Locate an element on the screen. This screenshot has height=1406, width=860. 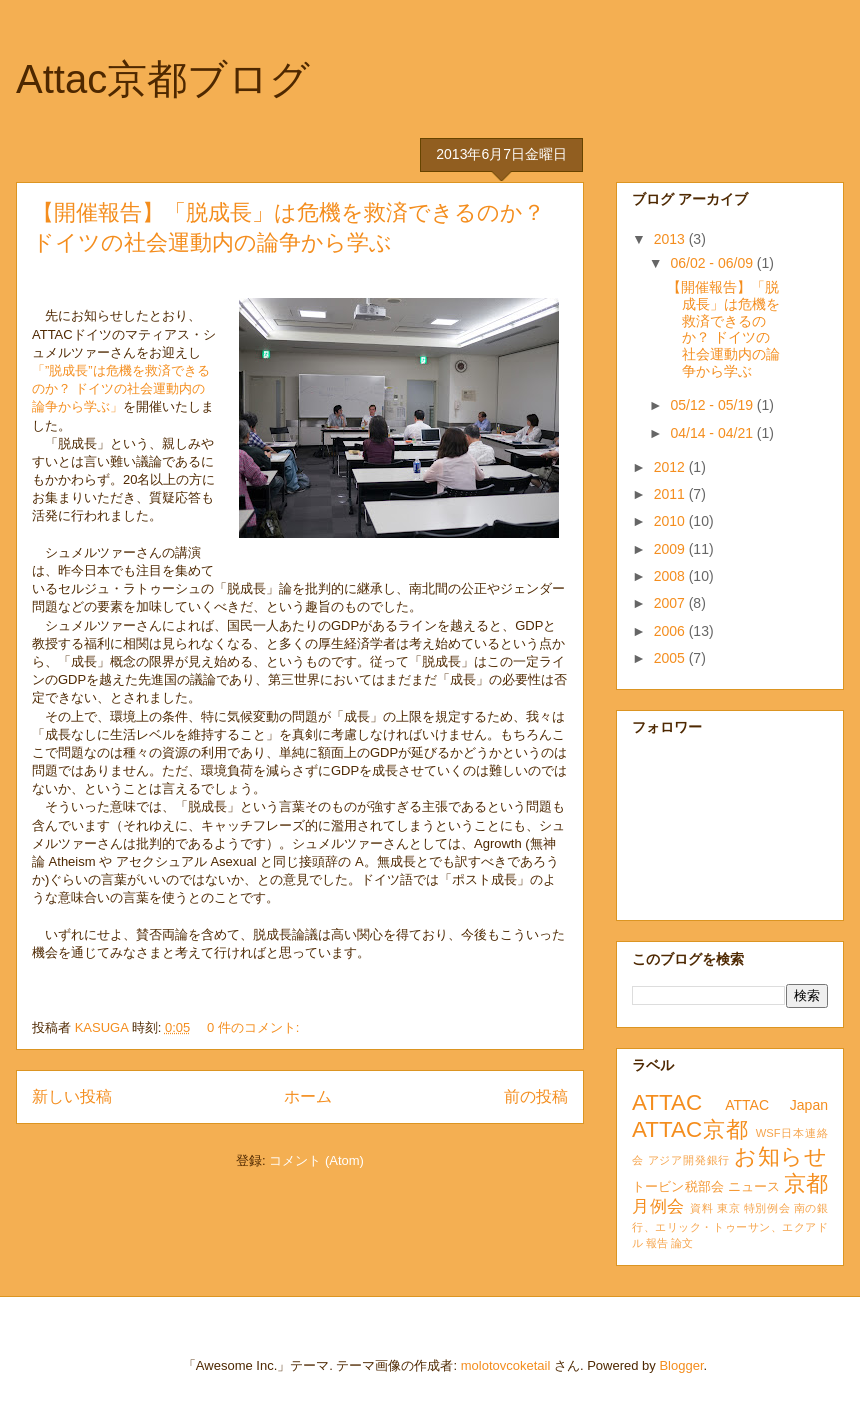
Blogger is located at coordinates (681, 1365).